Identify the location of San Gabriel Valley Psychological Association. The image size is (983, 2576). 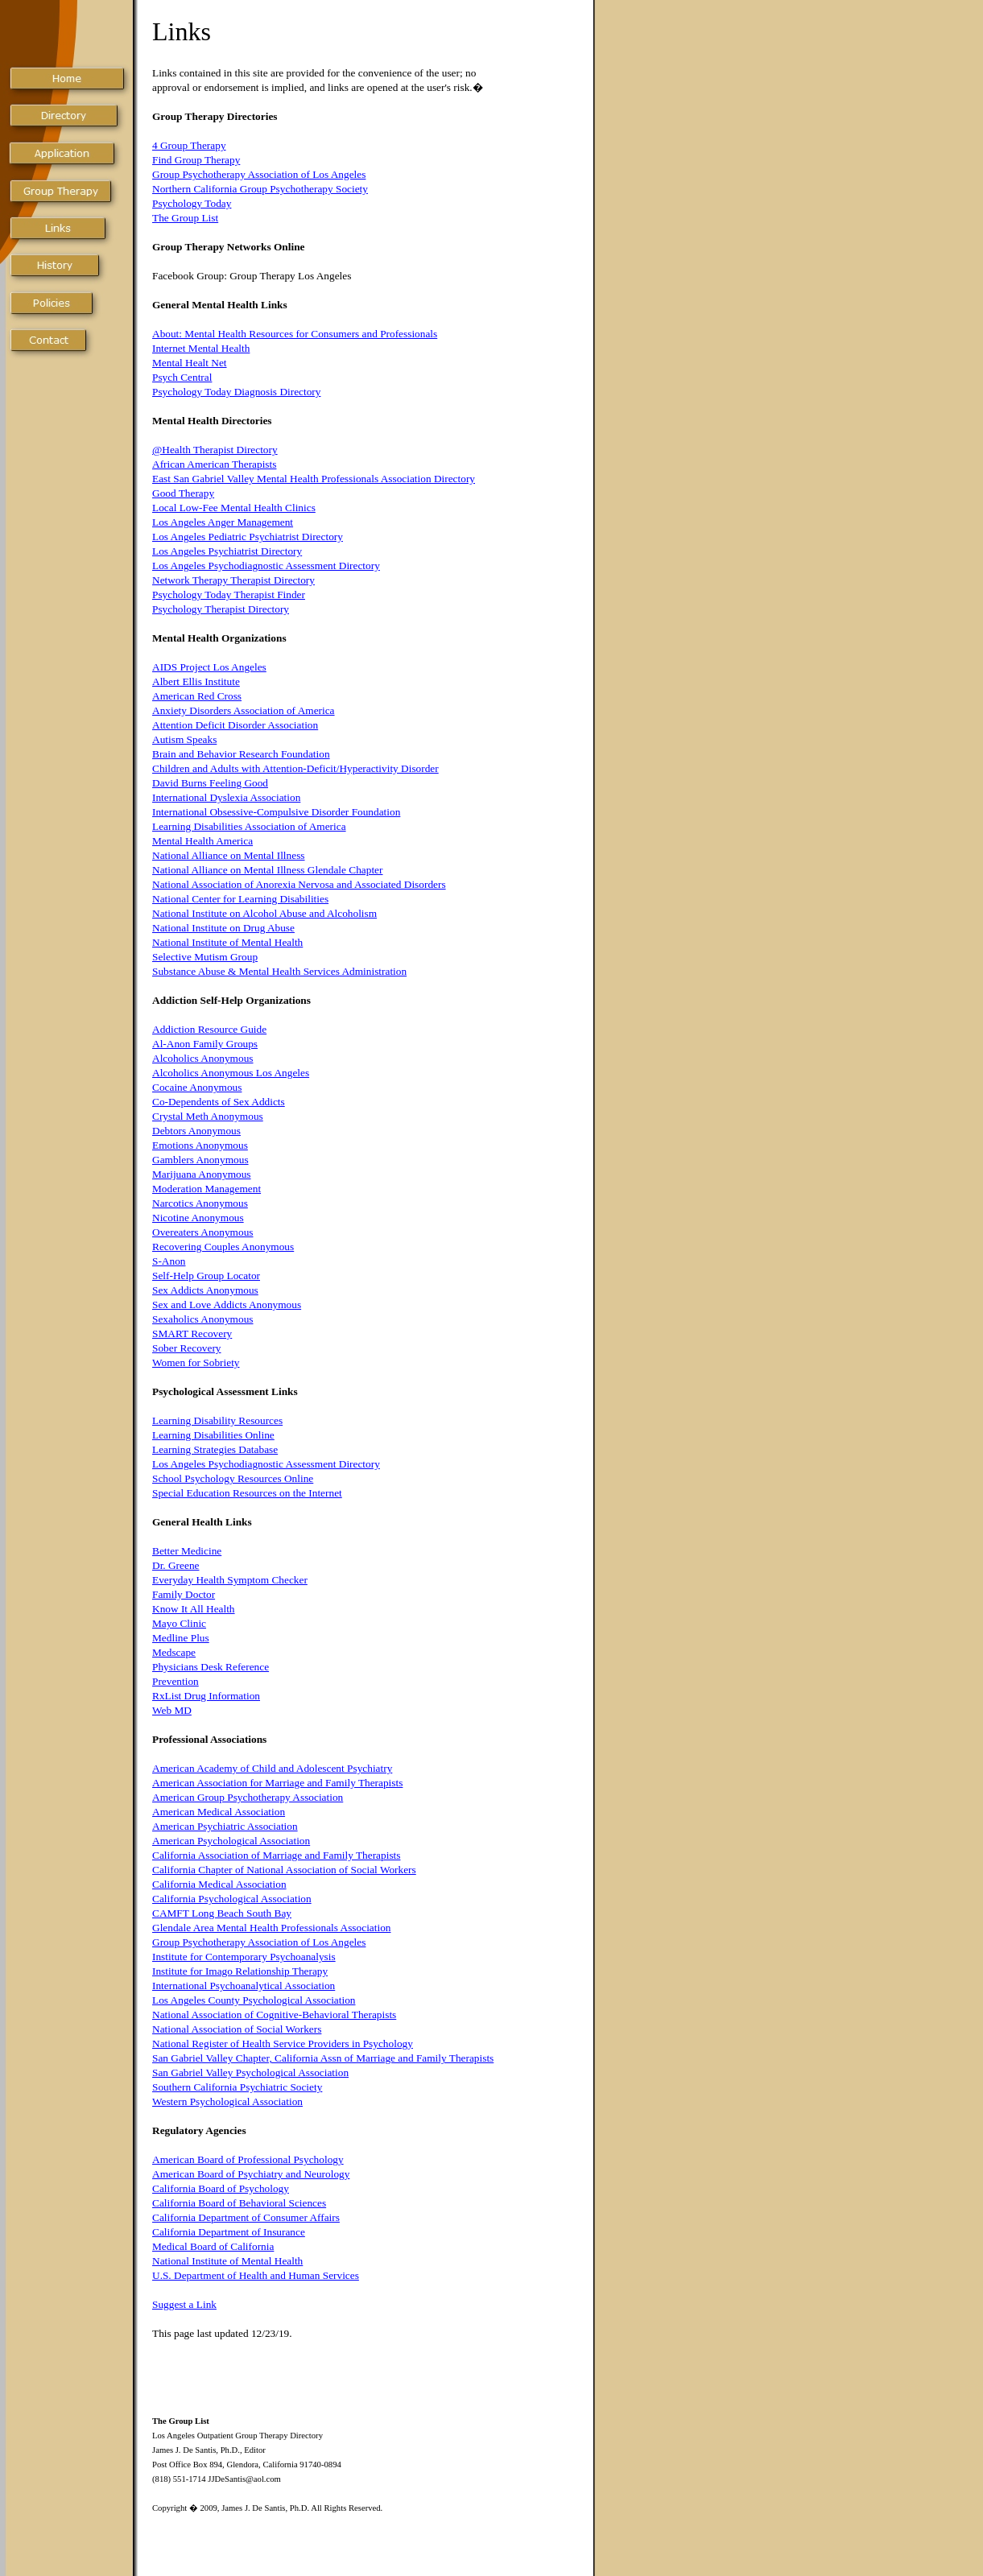
(250, 2072).